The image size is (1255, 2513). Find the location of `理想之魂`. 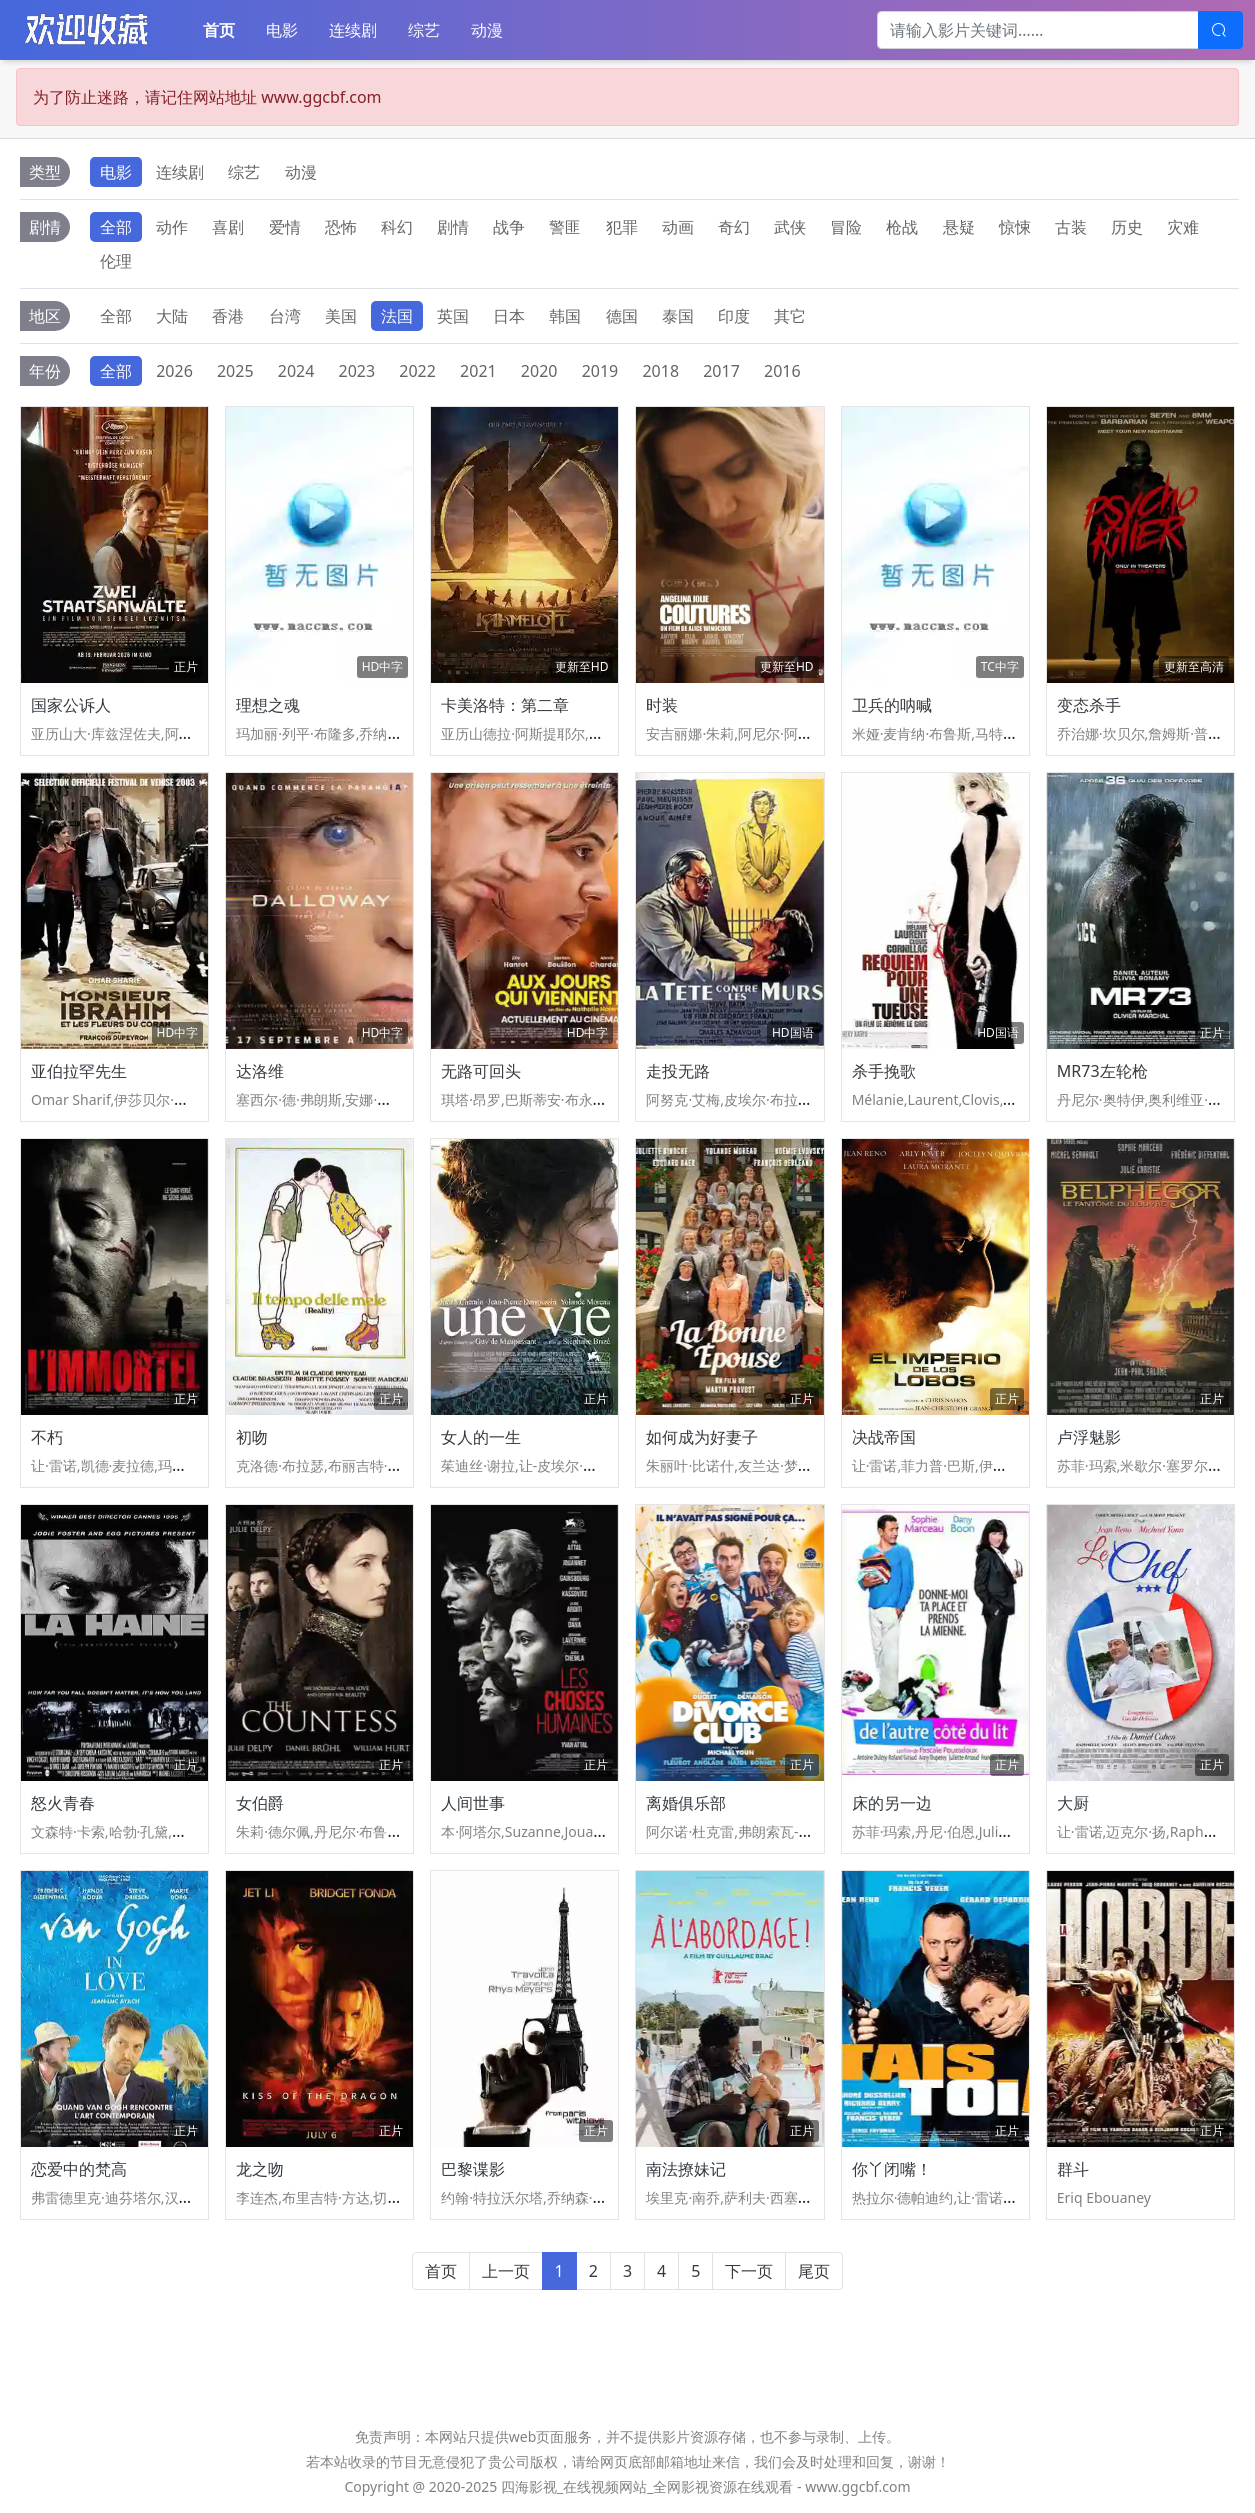

理想之魂 is located at coordinates (268, 705).